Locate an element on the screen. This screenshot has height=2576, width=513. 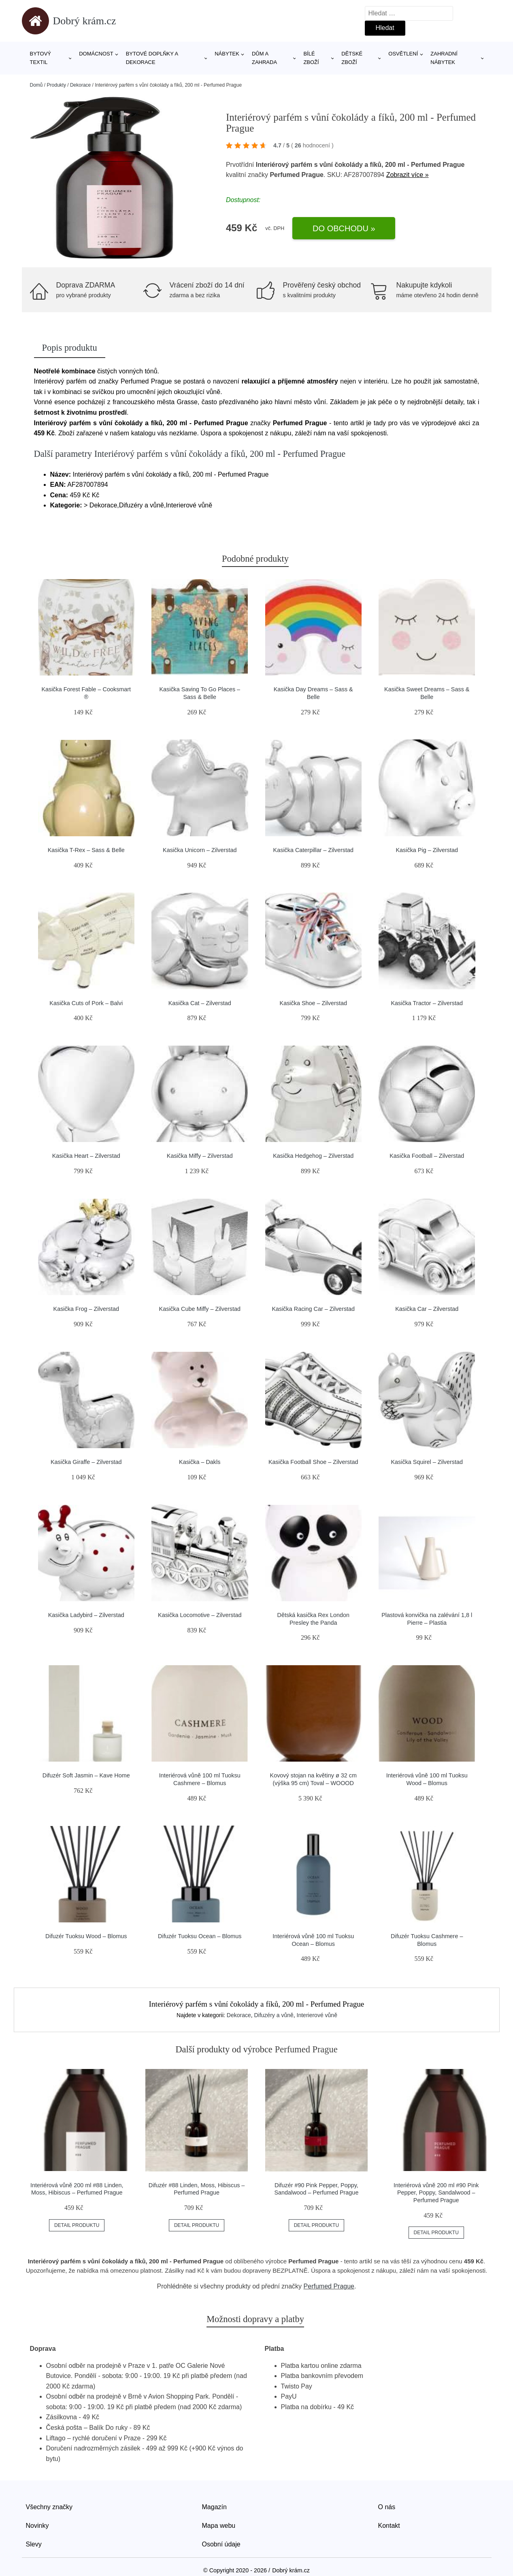
Všechny značky is located at coordinates (49, 2507).